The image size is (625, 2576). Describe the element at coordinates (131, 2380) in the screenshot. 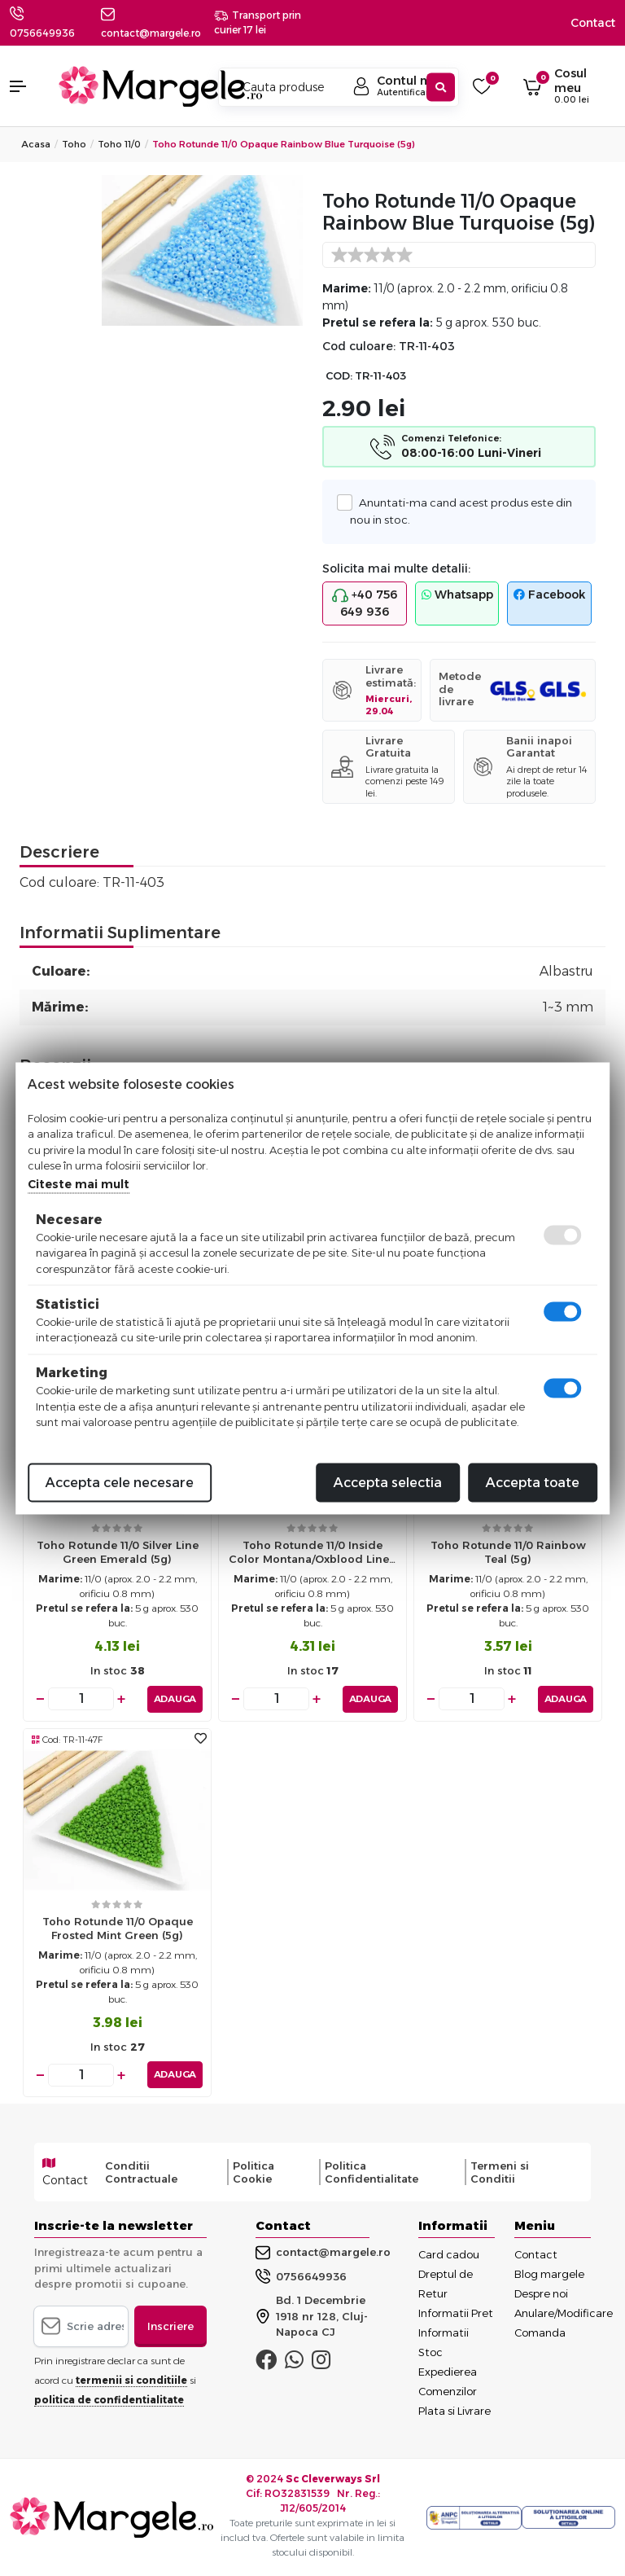

I see `termenii si conditiile` at that location.